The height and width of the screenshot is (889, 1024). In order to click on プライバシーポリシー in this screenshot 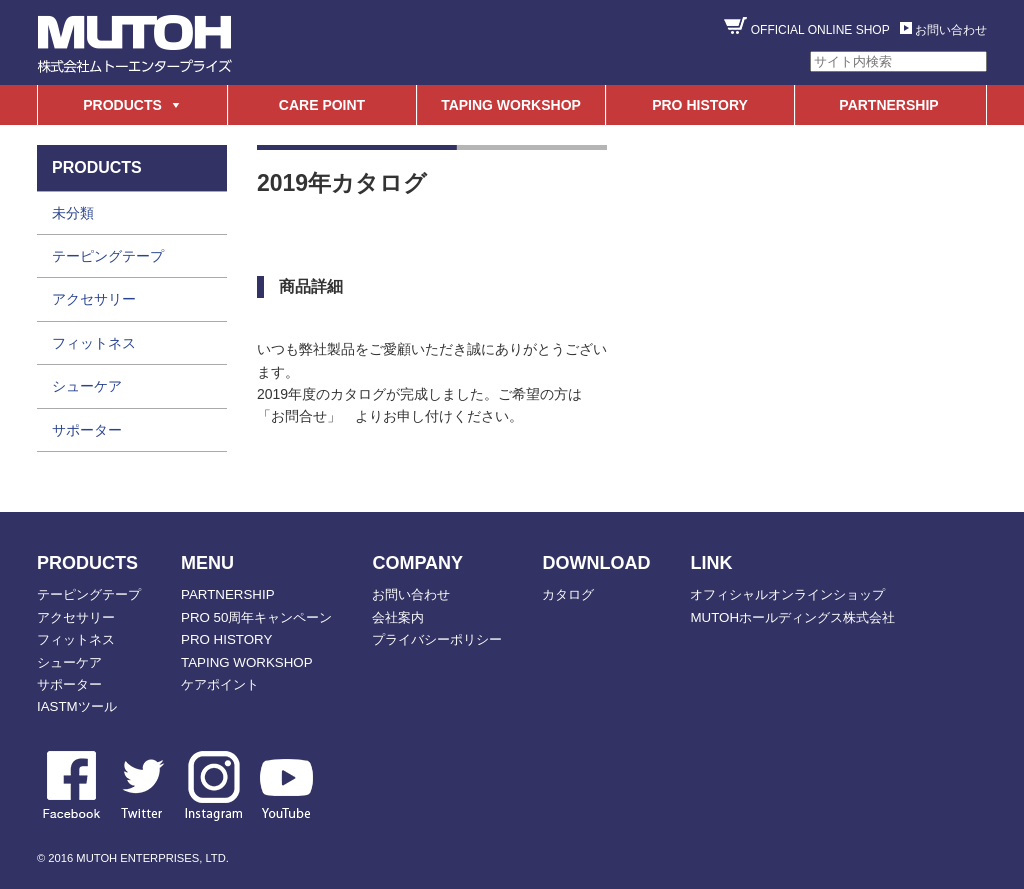, I will do `click(437, 639)`.